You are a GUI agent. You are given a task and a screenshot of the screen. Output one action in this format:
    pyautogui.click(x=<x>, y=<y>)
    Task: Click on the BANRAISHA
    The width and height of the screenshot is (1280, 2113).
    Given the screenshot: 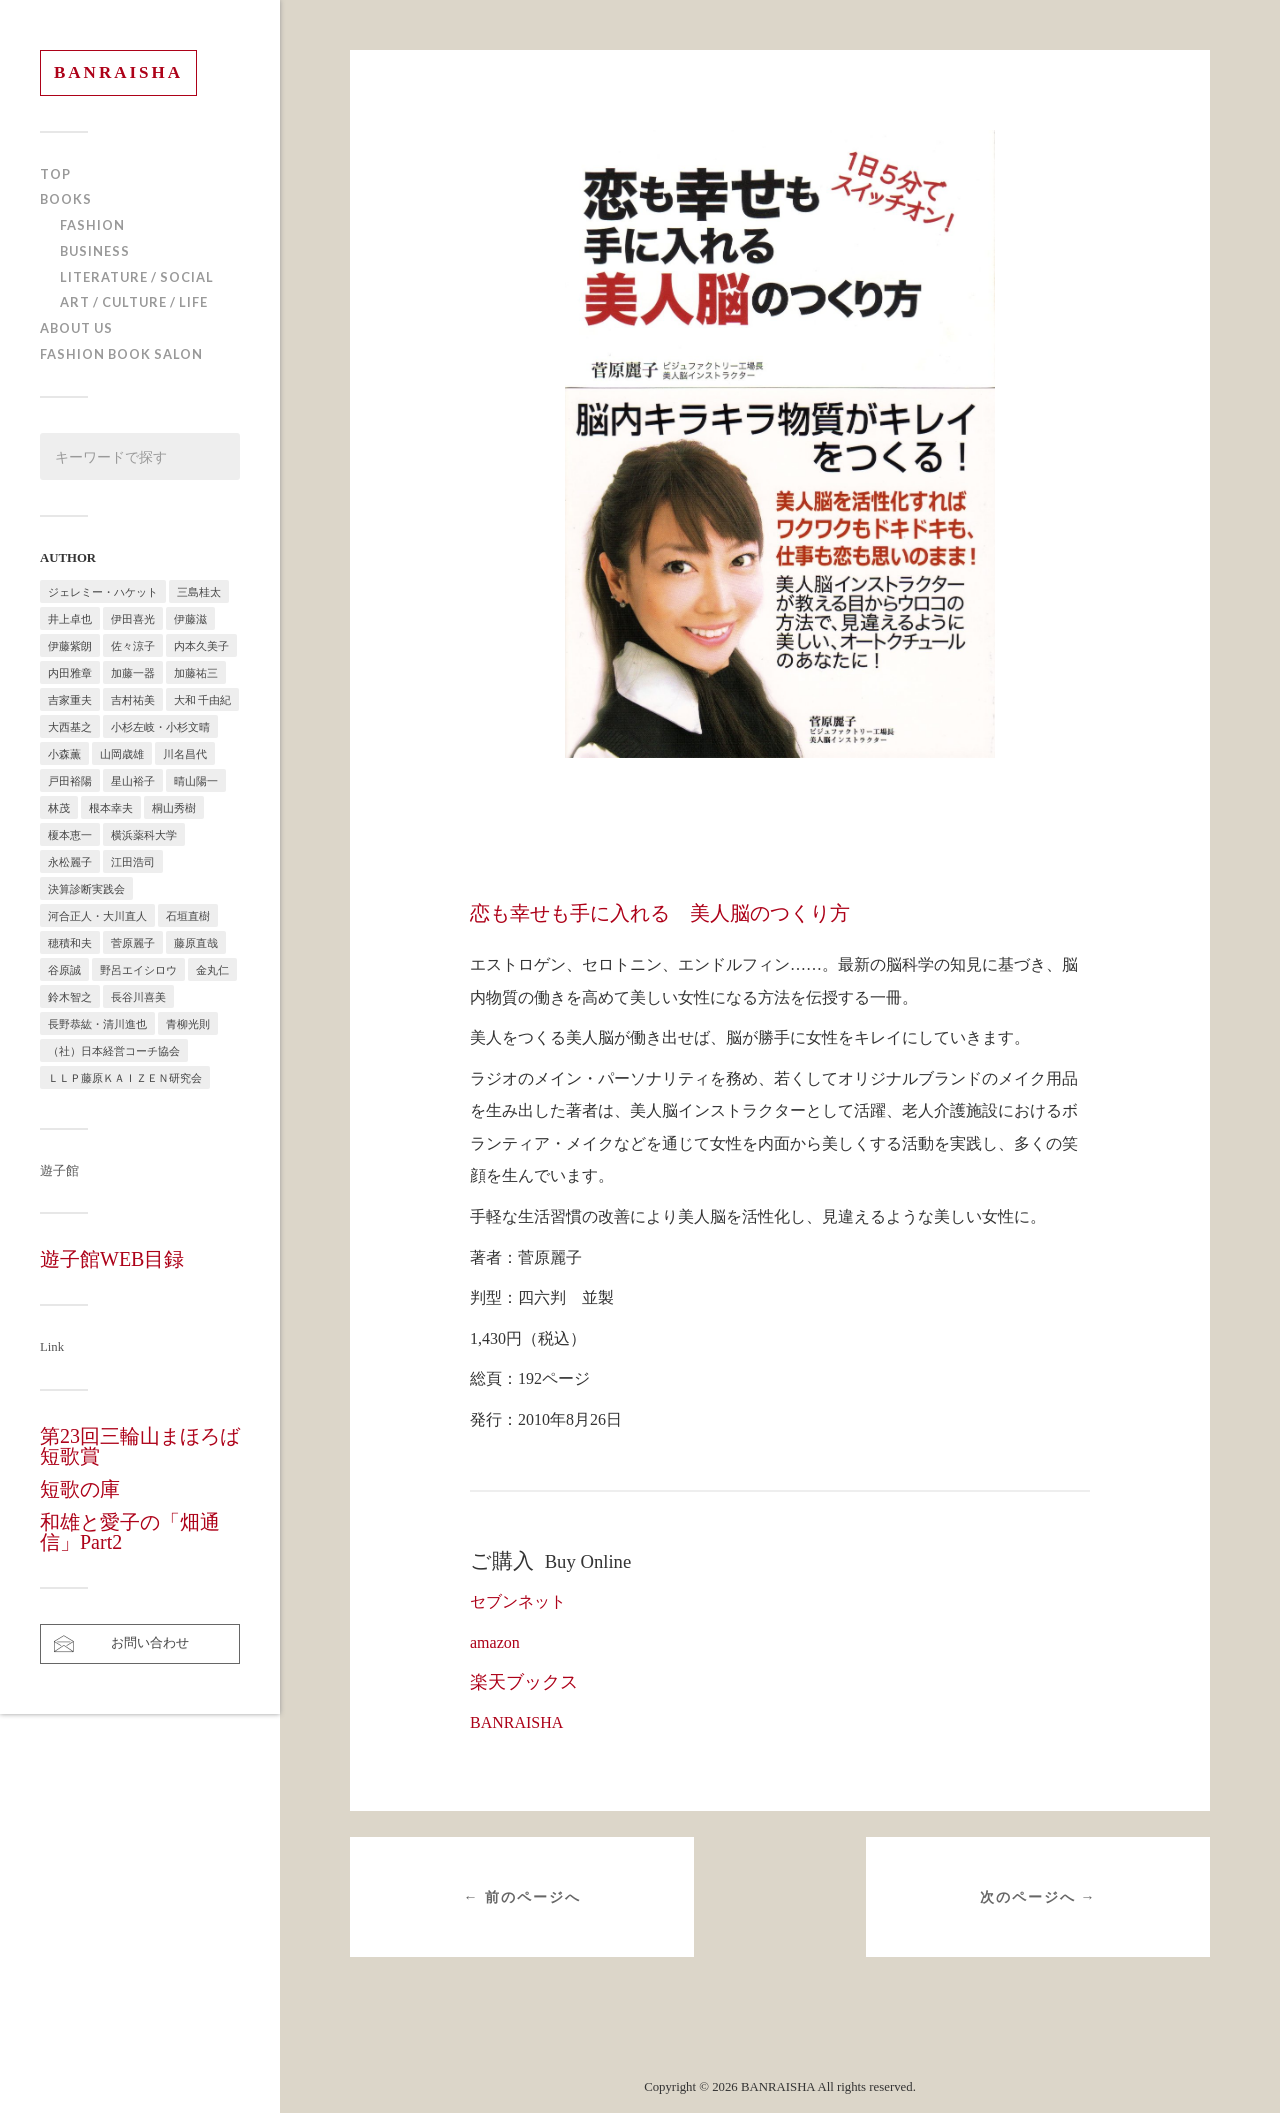 What is the action you would take?
    pyautogui.click(x=118, y=72)
    